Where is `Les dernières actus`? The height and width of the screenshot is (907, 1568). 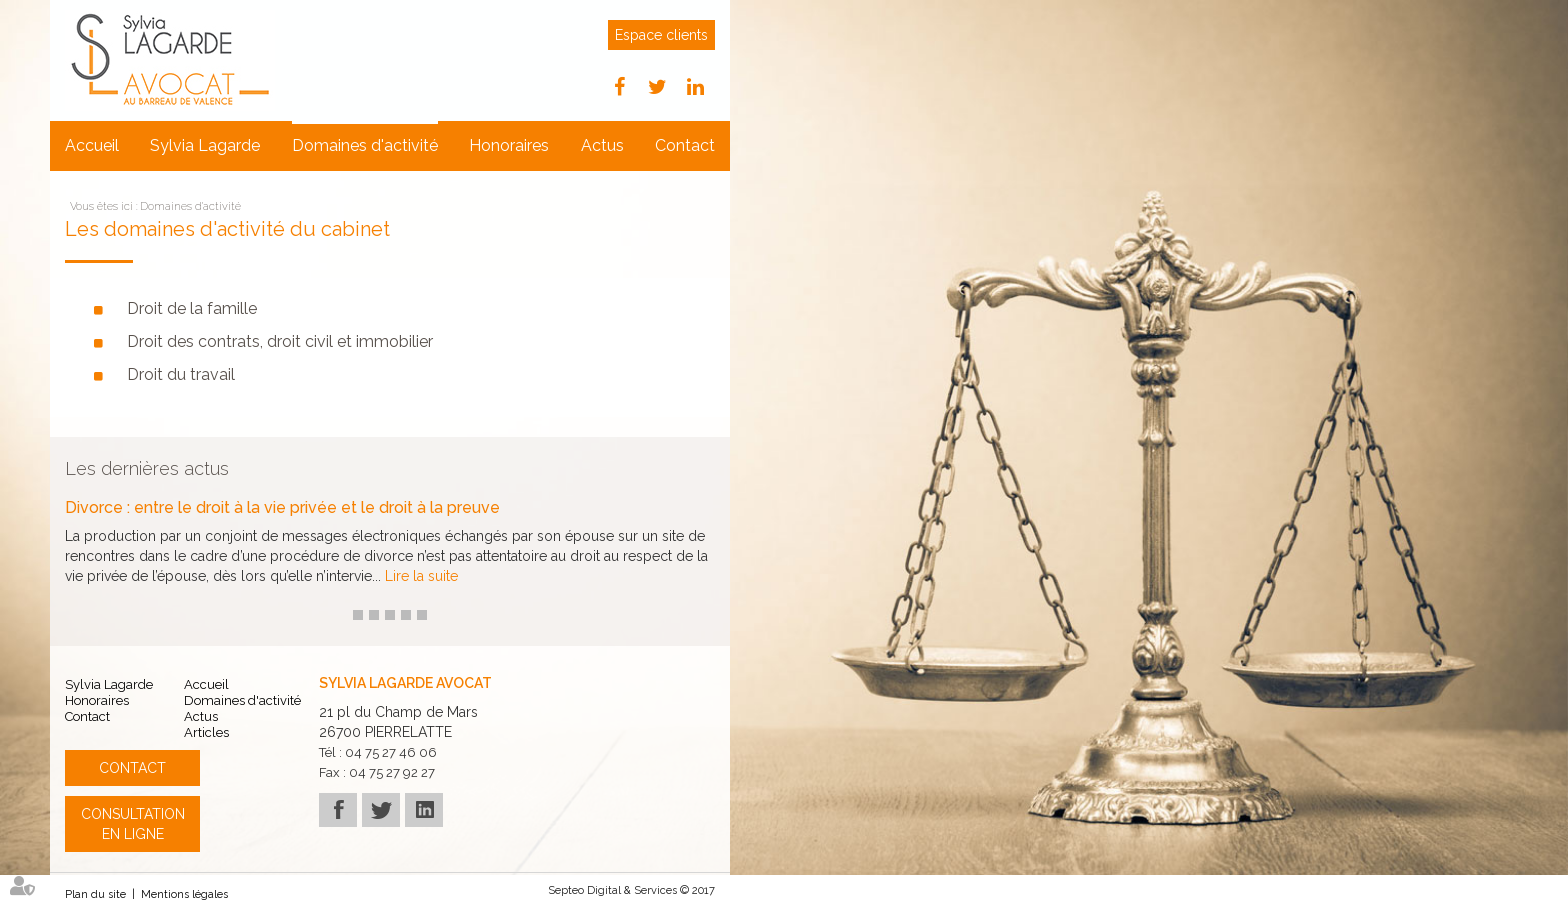
Les dernières actus is located at coordinates (147, 468).